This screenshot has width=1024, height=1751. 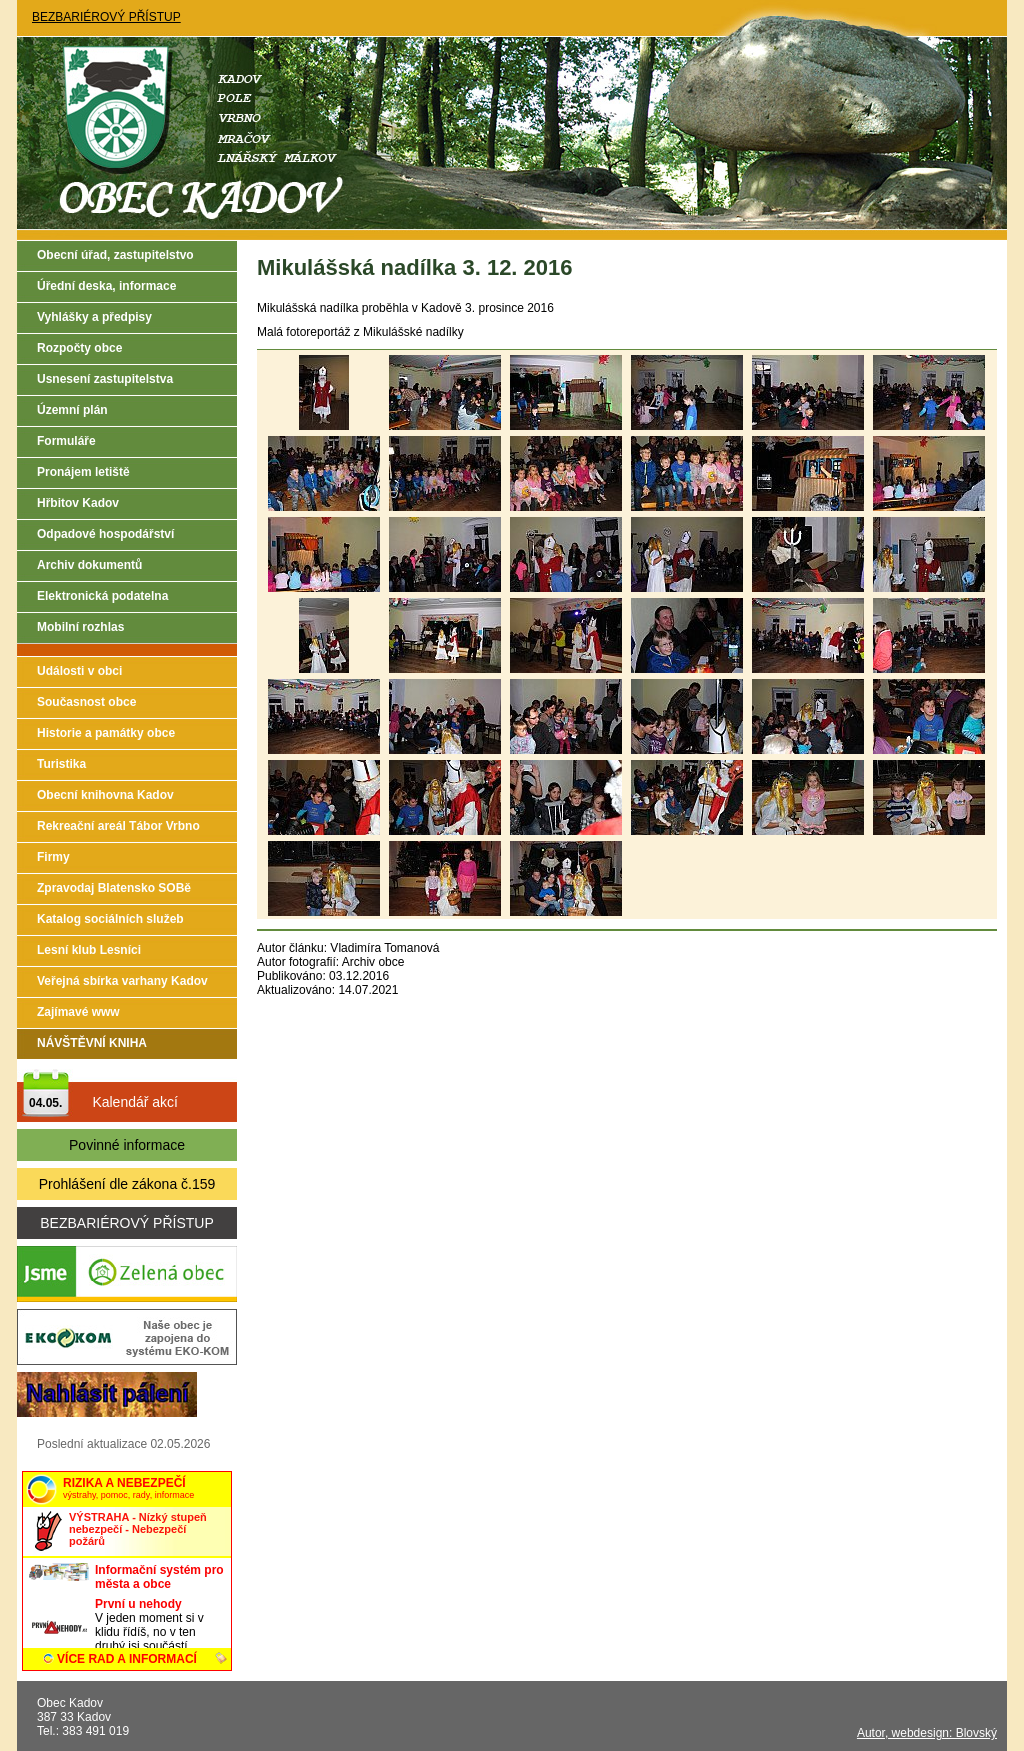 I want to click on Povinné informace, so click(x=127, y=1145).